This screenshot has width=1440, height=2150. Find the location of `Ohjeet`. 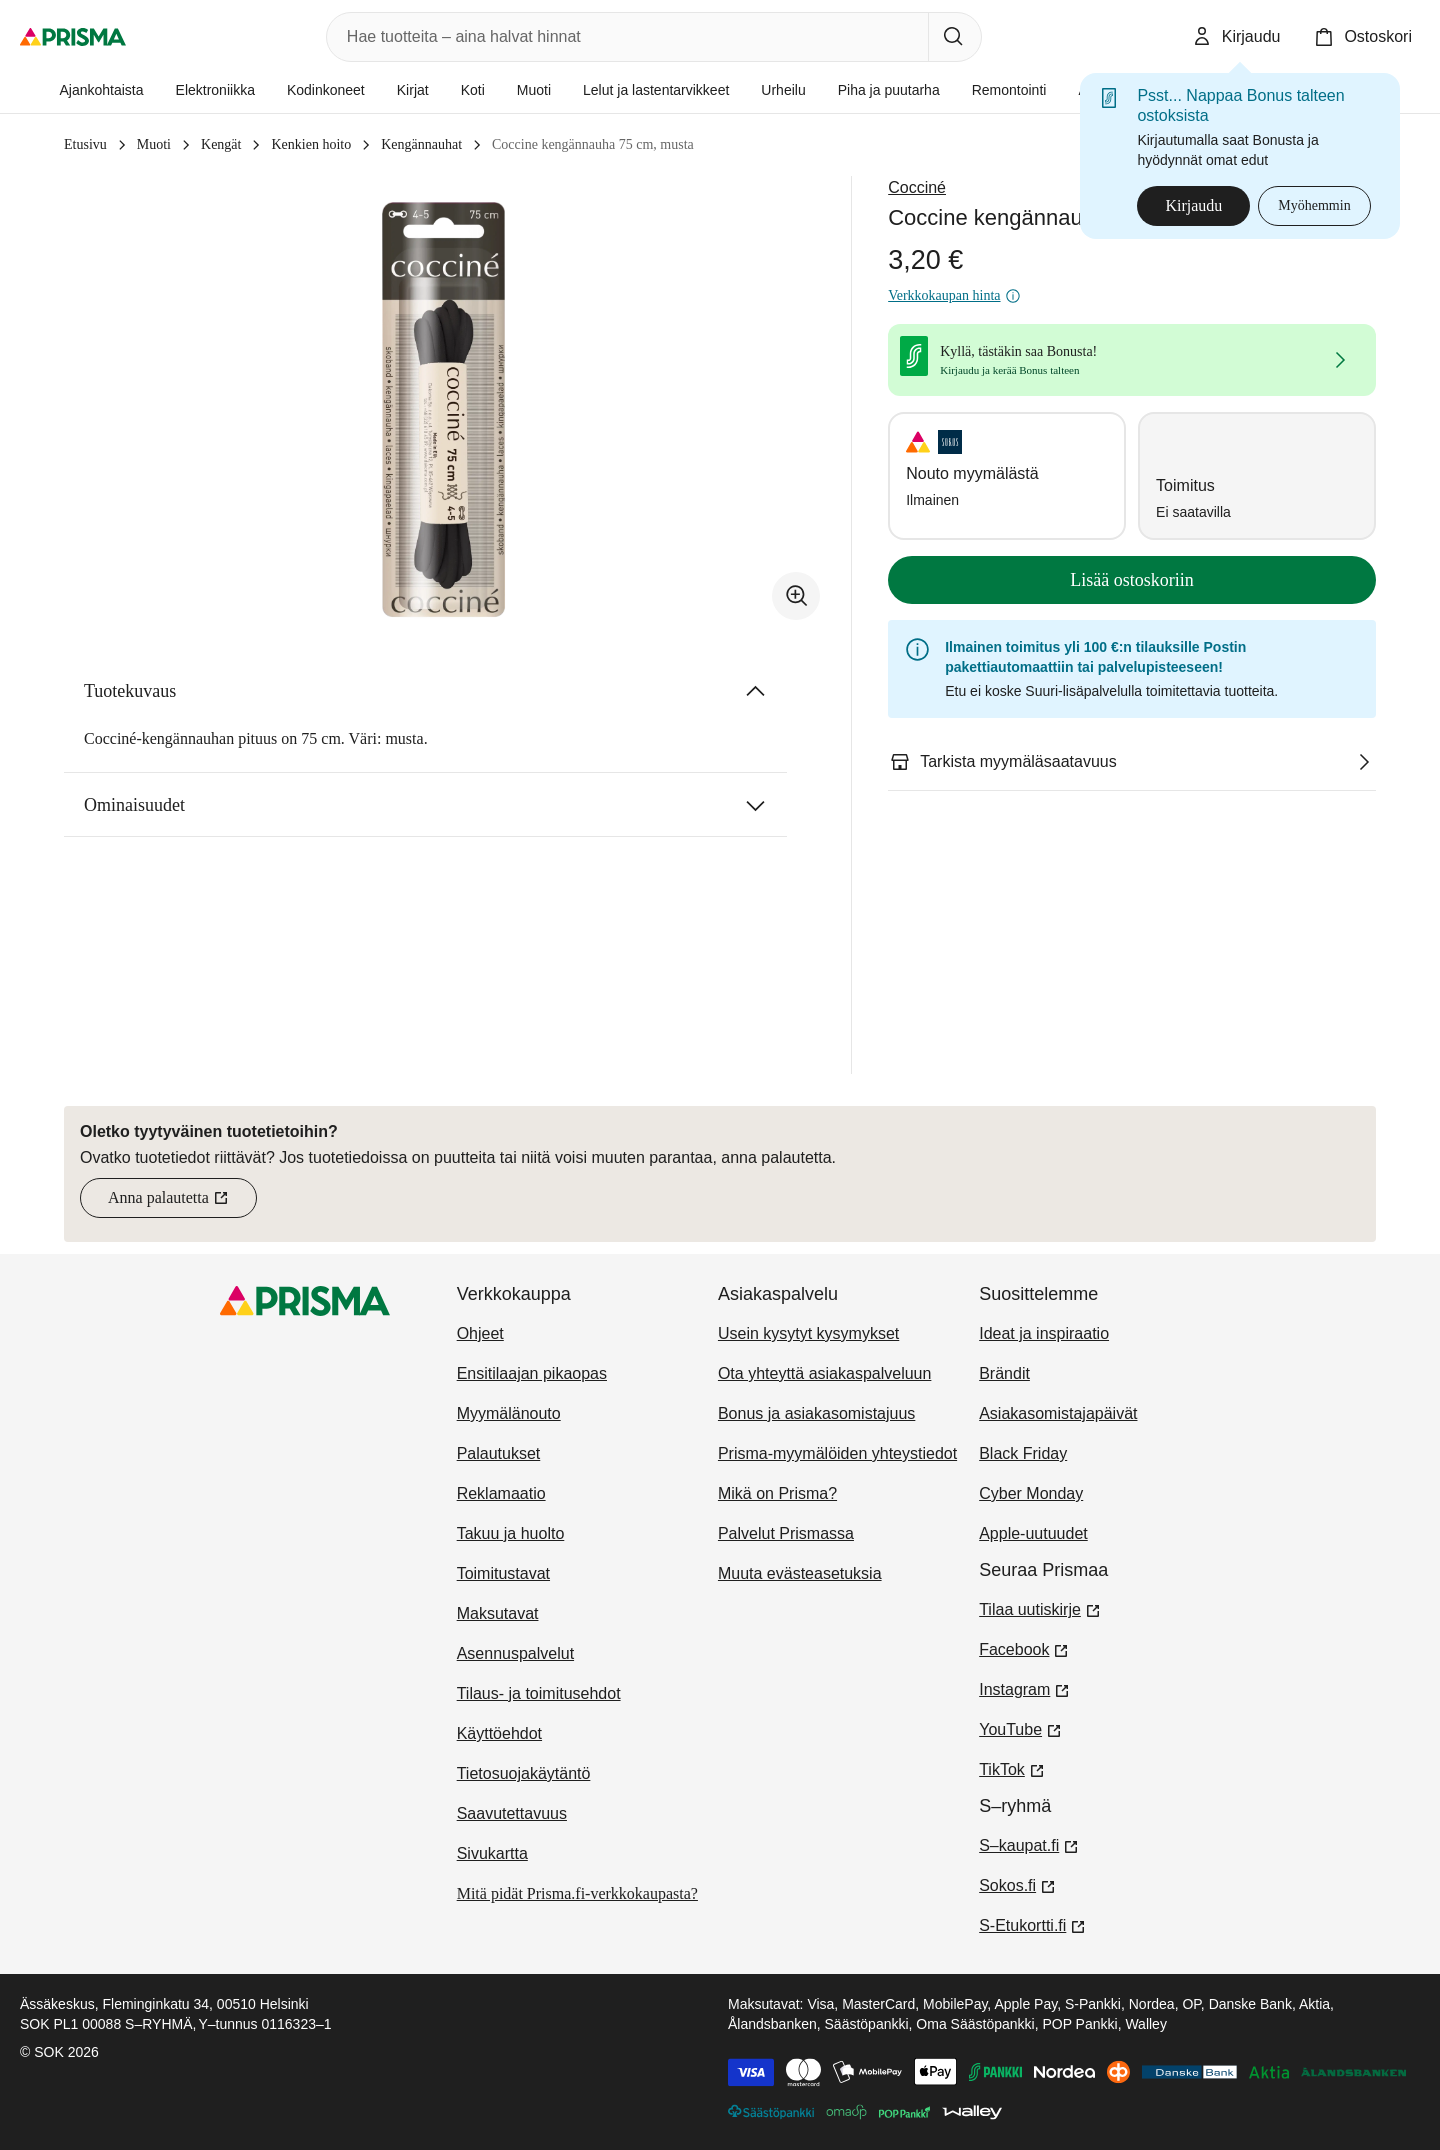

Ohjeet is located at coordinates (480, 1333).